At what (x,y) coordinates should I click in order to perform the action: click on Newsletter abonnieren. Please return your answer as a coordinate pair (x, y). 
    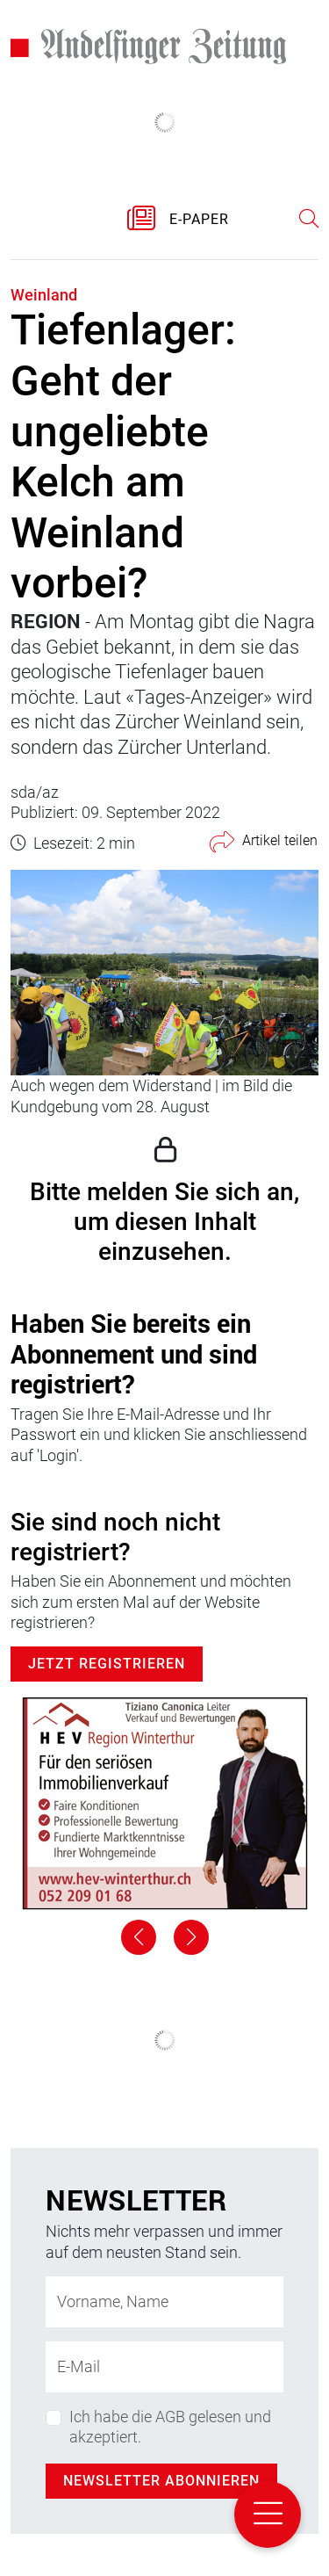
    Looking at the image, I should click on (161, 2480).